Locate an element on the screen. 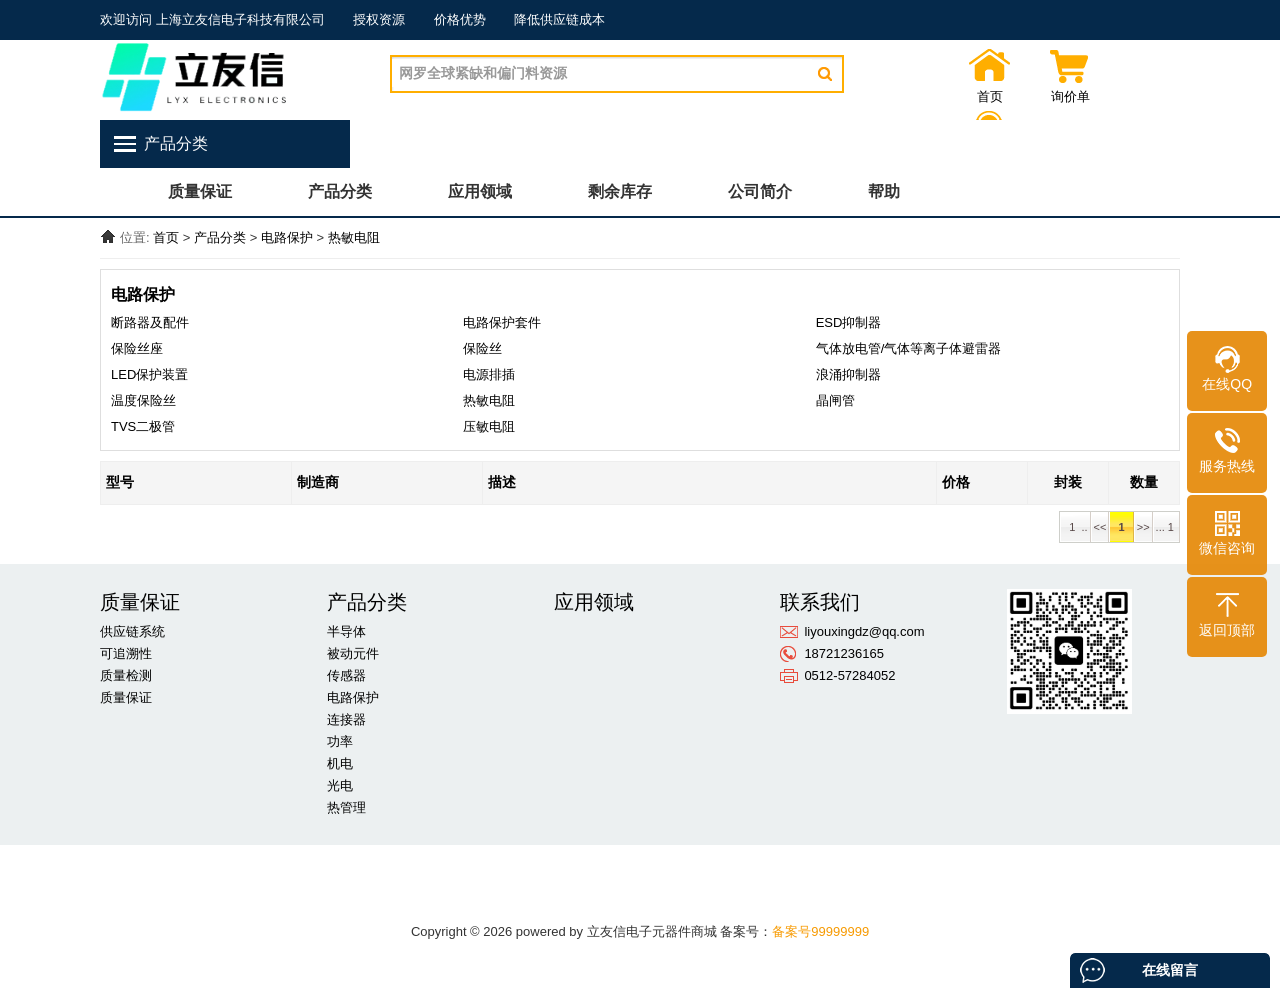 The image size is (1280, 988). 18721236165 is located at coordinates (844, 653).